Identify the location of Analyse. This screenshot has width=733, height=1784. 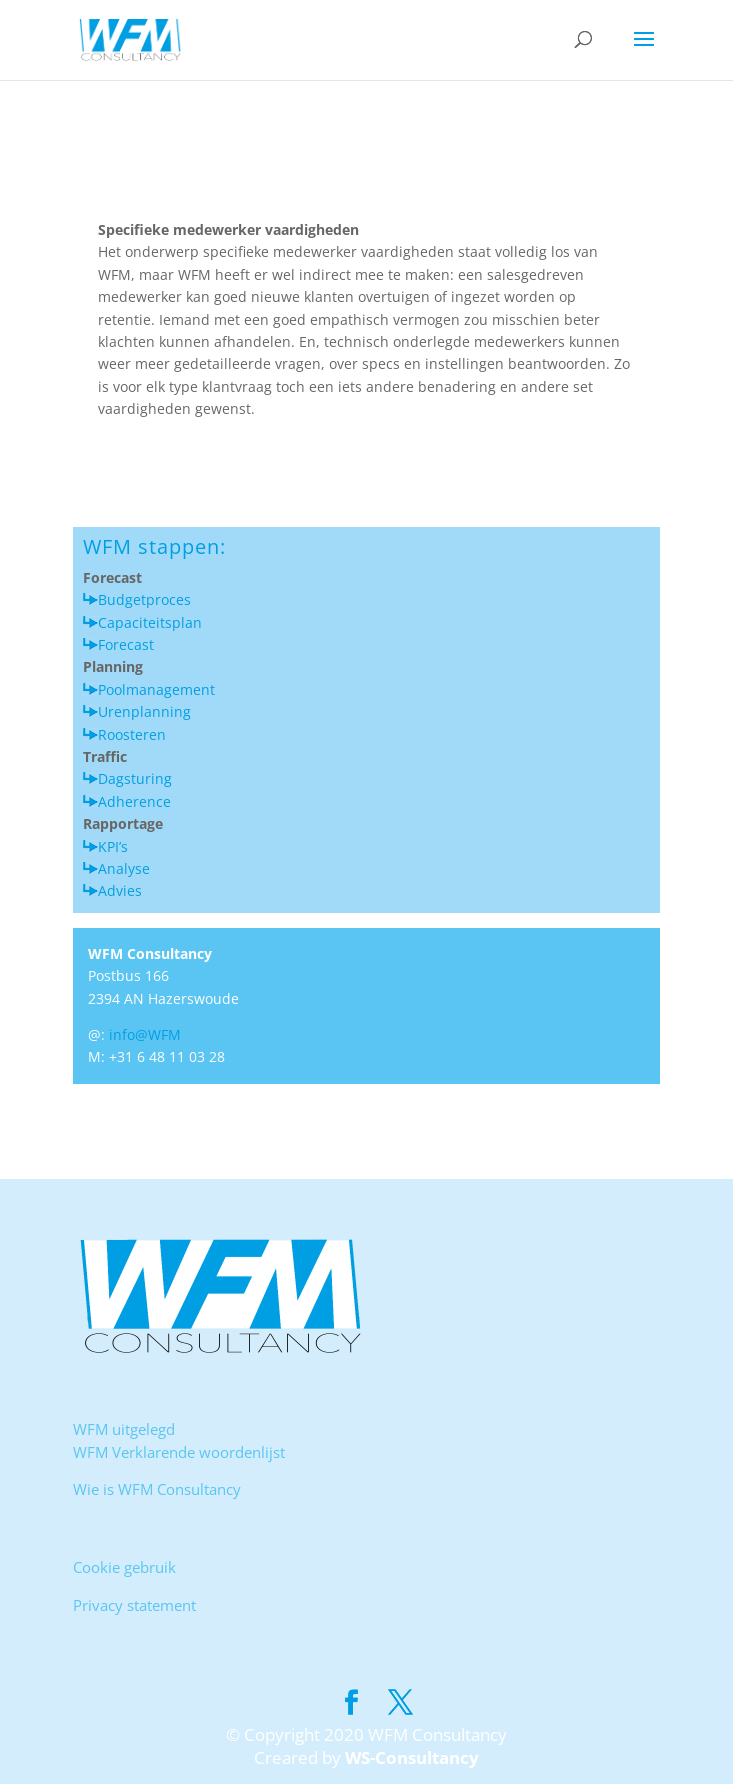
(124, 868).